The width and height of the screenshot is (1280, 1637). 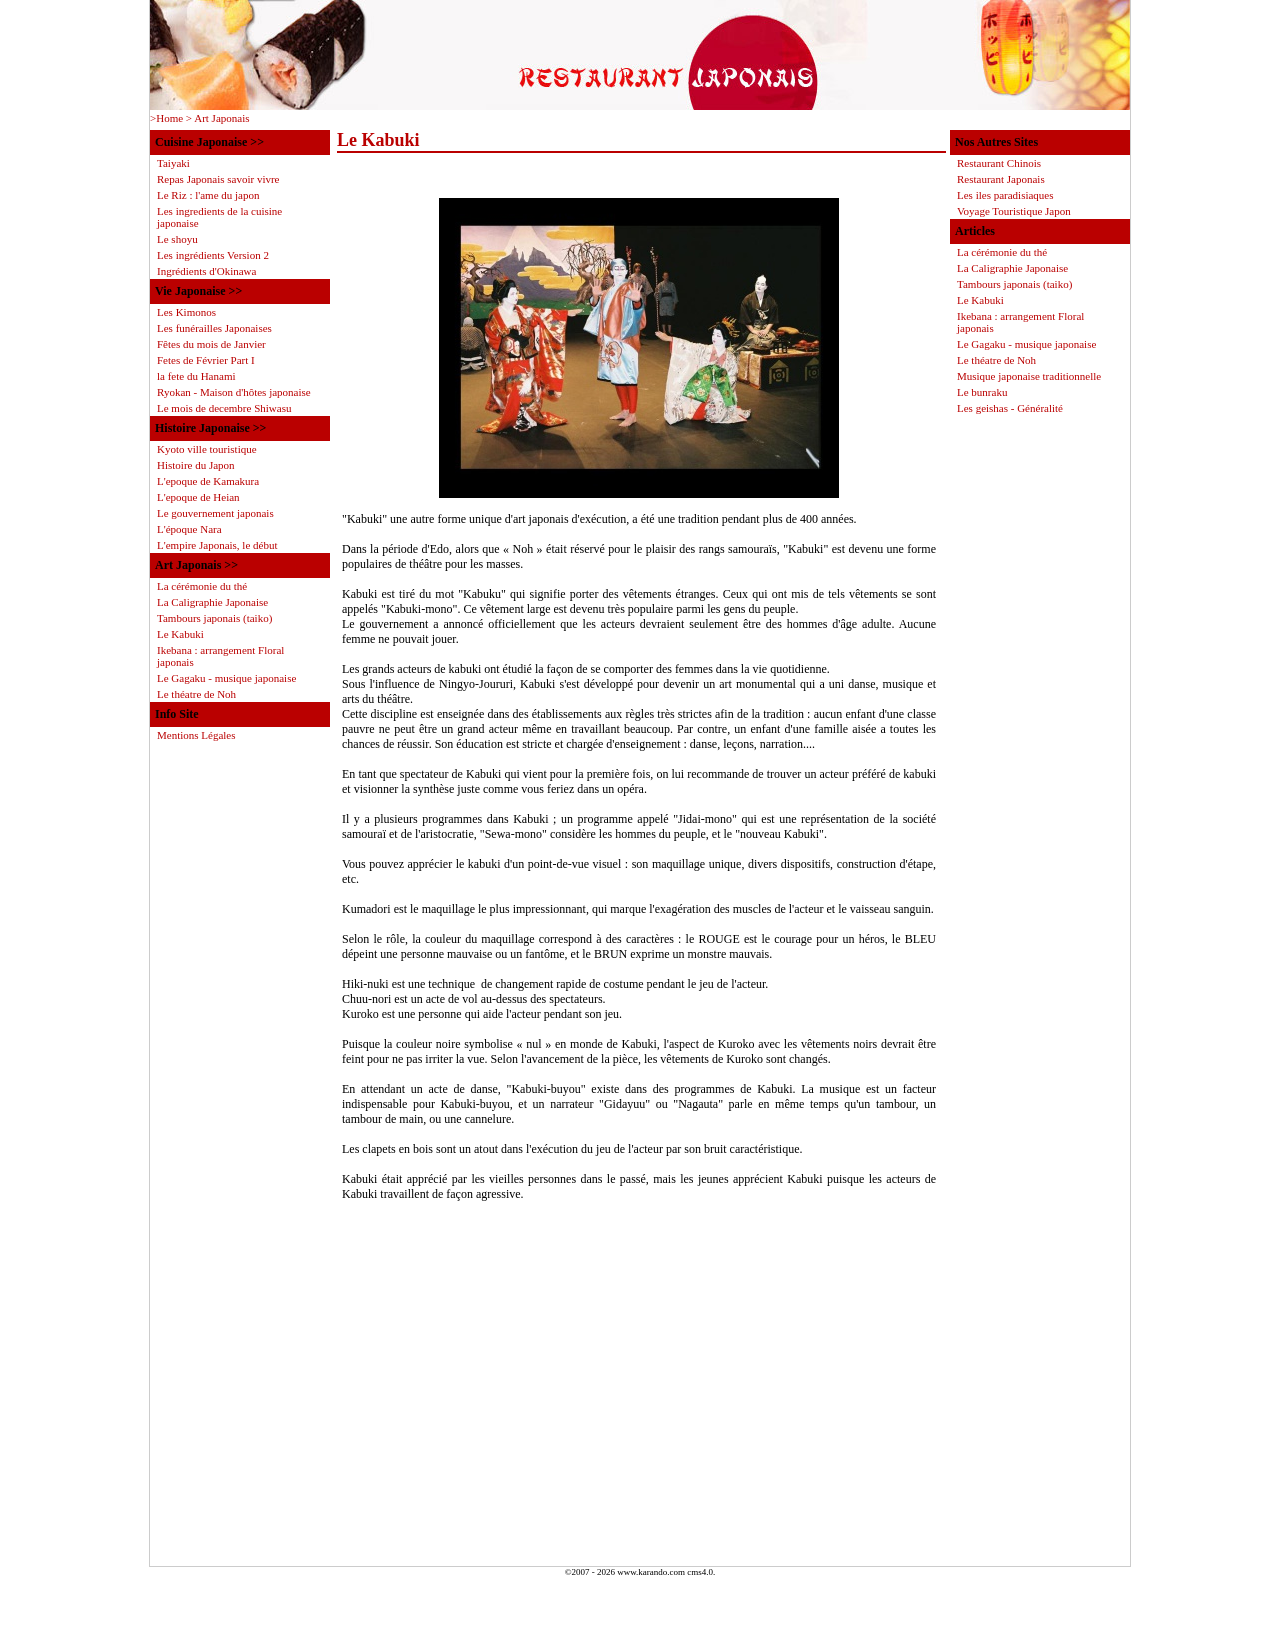 What do you see at coordinates (1002, 252) in the screenshot?
I see `La cérémonie du thé` at bounding box center [1002, 252].